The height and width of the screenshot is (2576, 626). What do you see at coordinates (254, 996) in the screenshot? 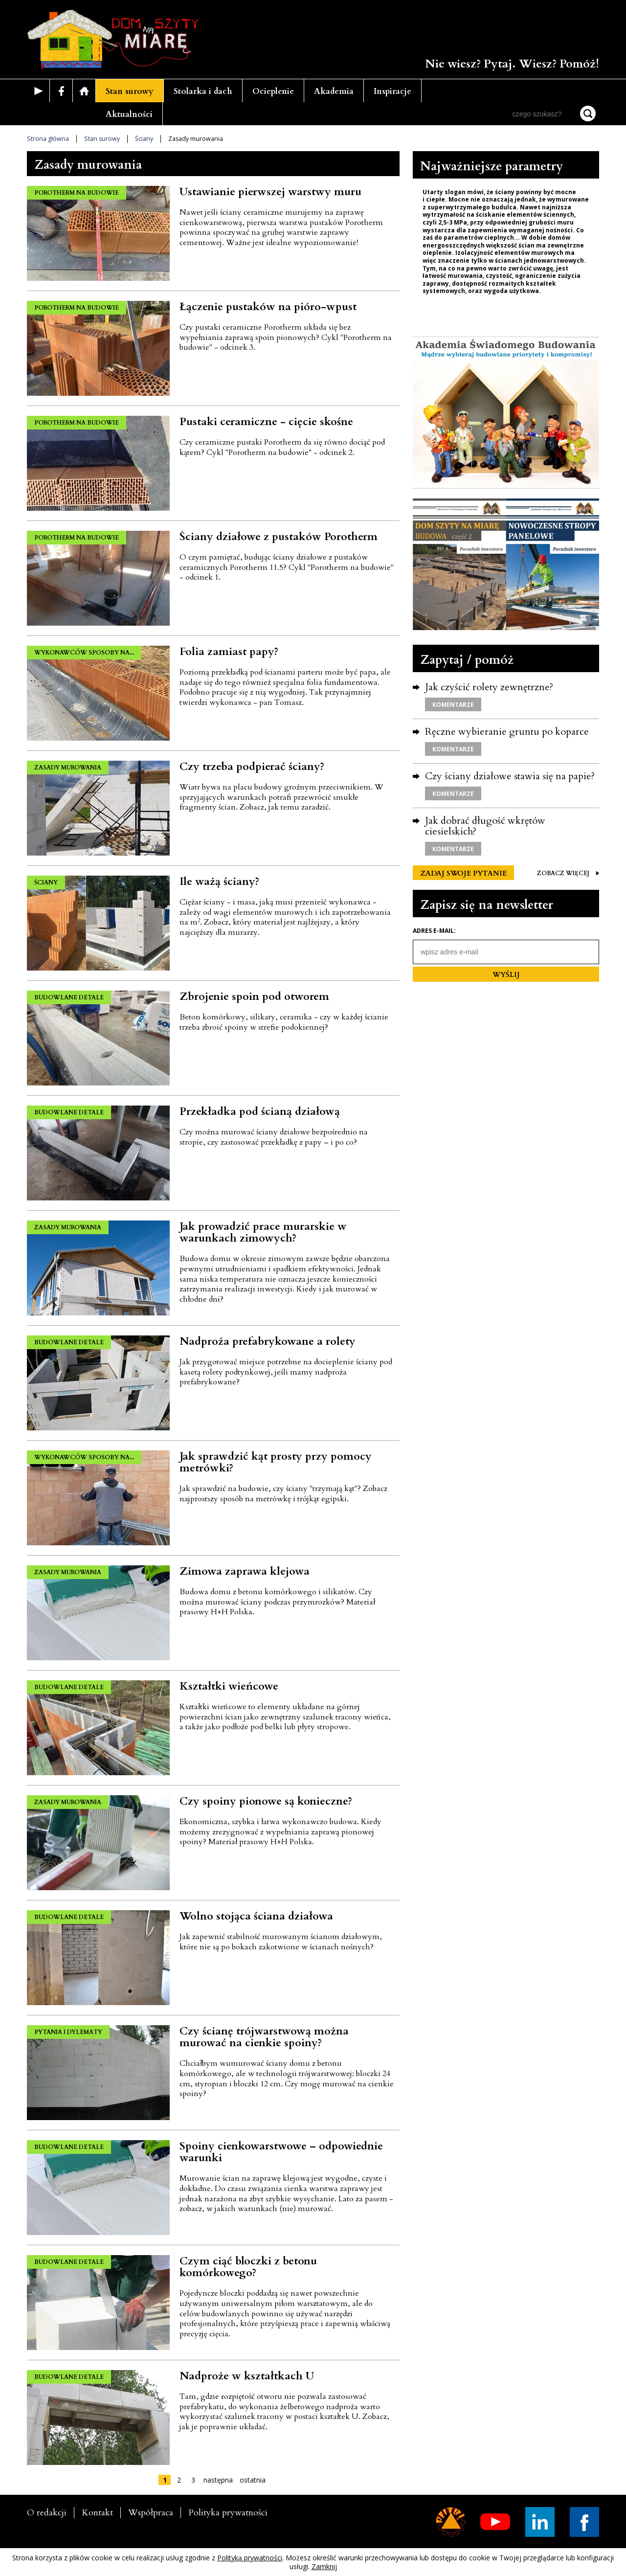
I see `Zbrojenie spoin pod otworem` at bounding box center [254, 996].